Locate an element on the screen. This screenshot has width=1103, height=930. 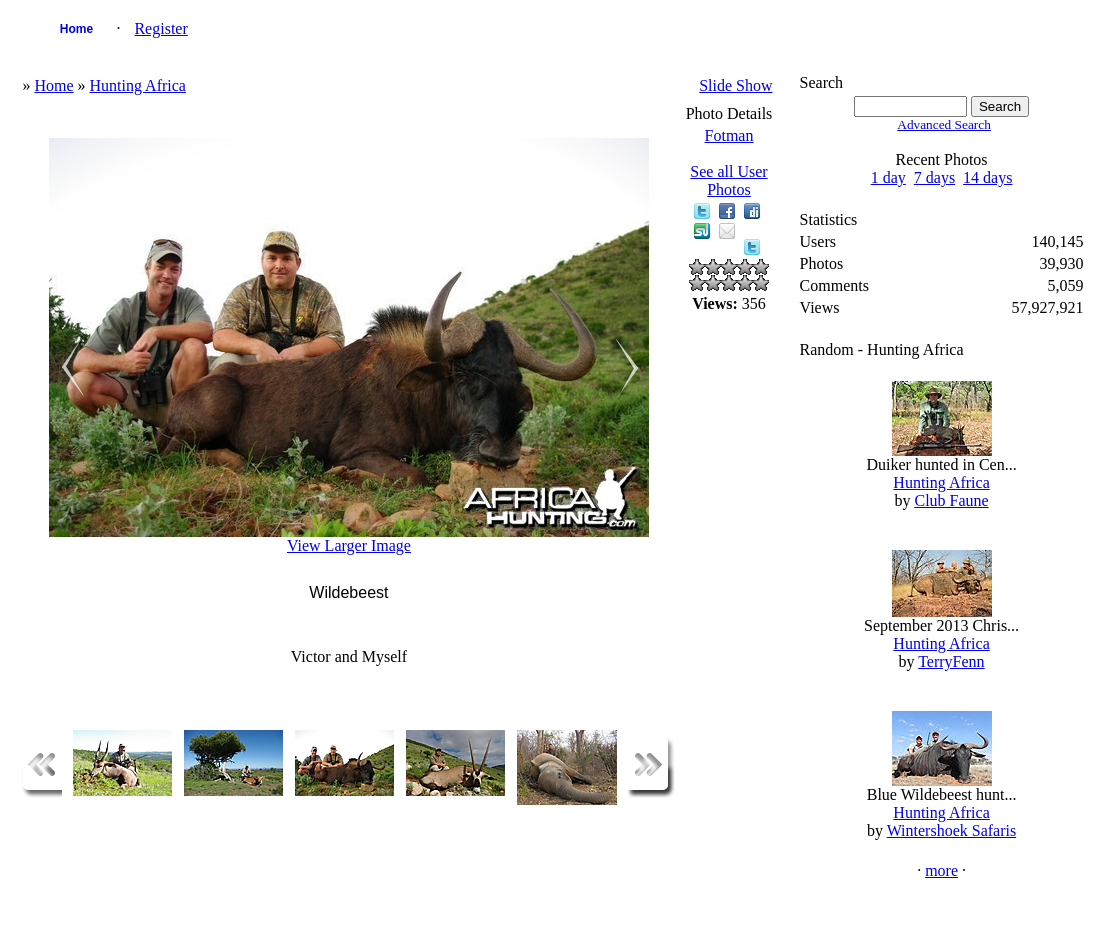
View Larger Image is located at coordinates (349, 545).